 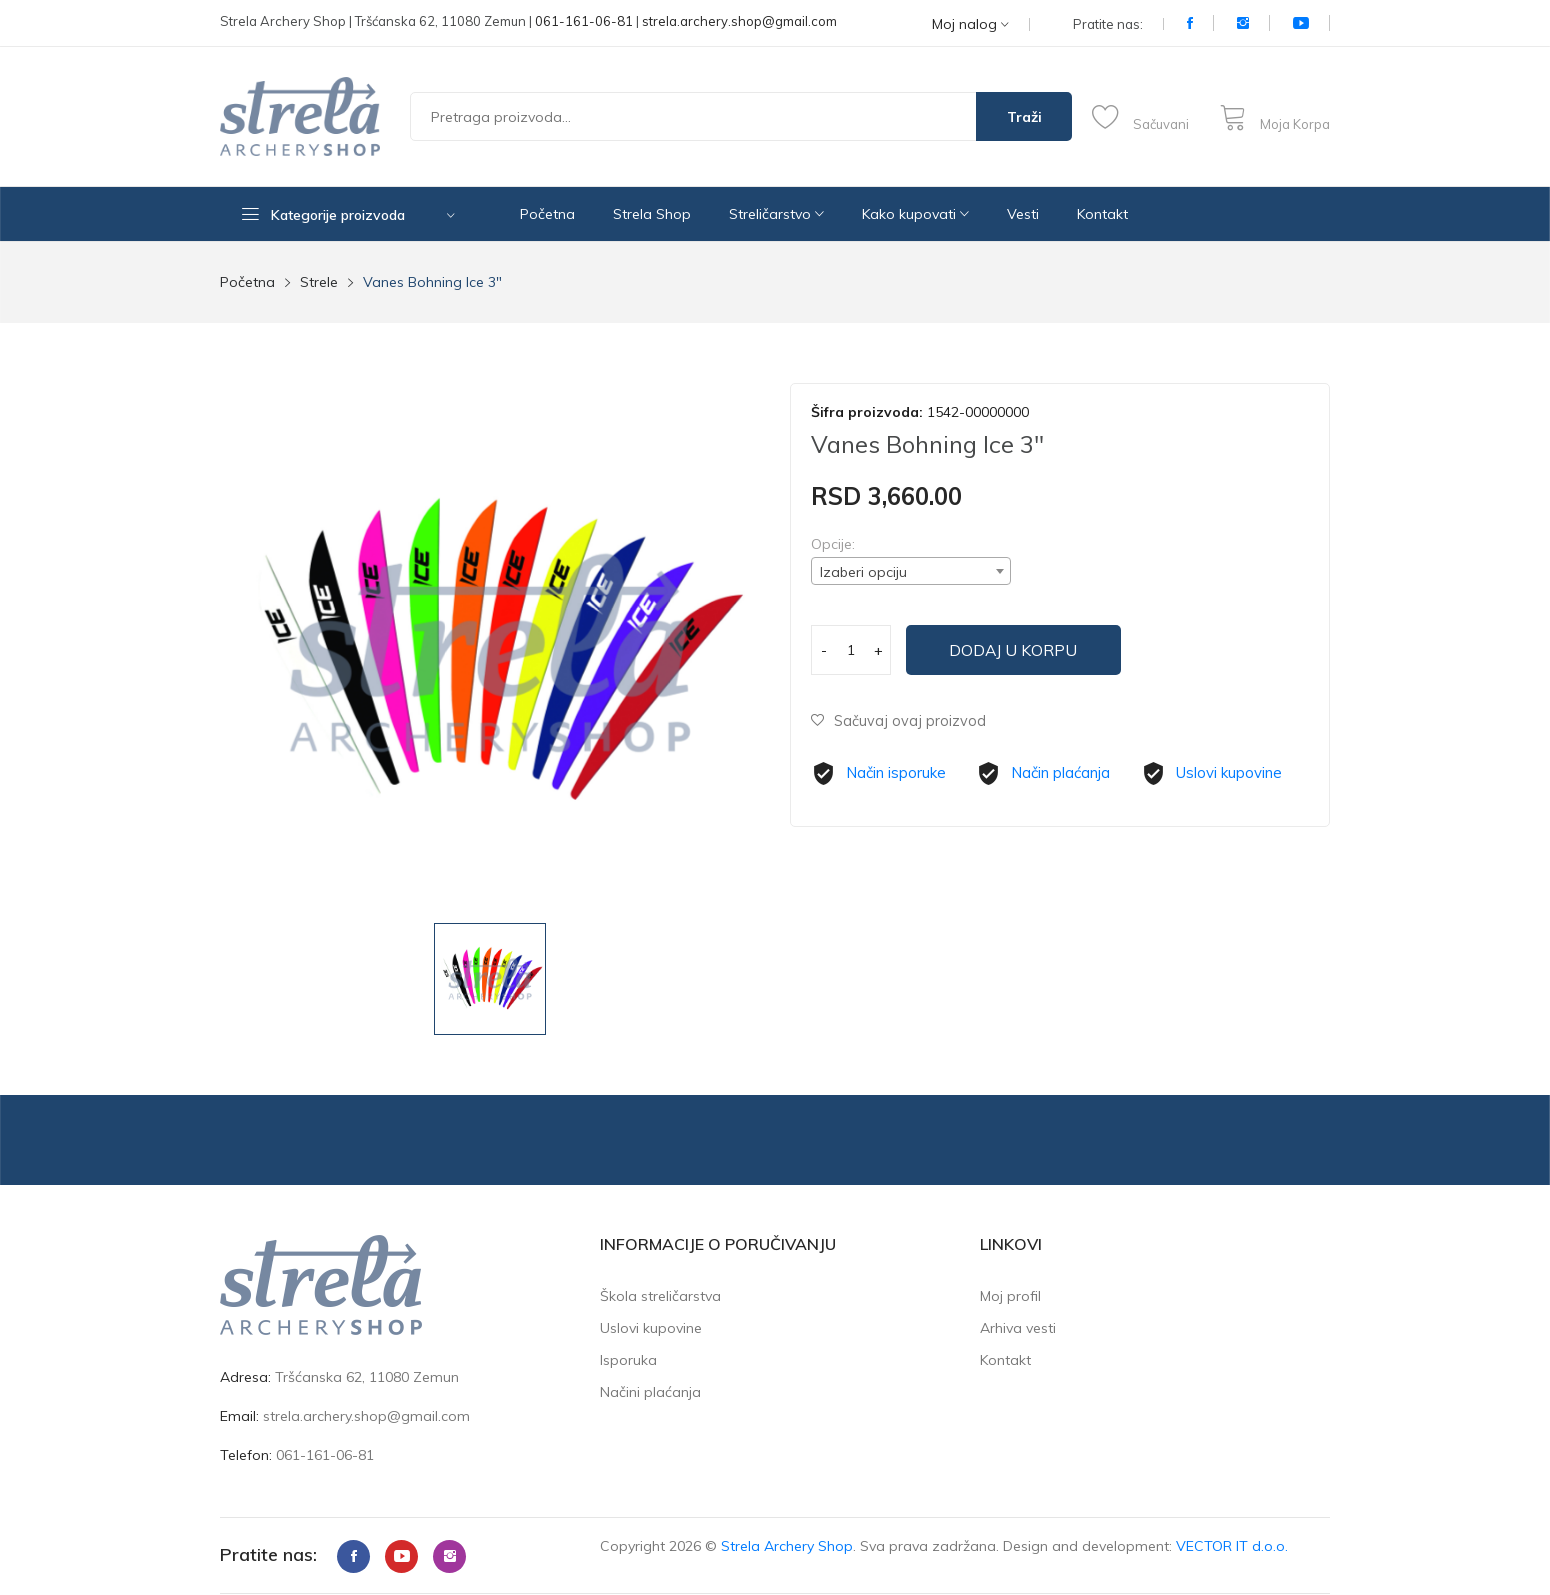 What do you see at coordinates (863, 572) in the screenshot?
I see `Izaberi opciju [textbox]` at bounding box center [863, 572].